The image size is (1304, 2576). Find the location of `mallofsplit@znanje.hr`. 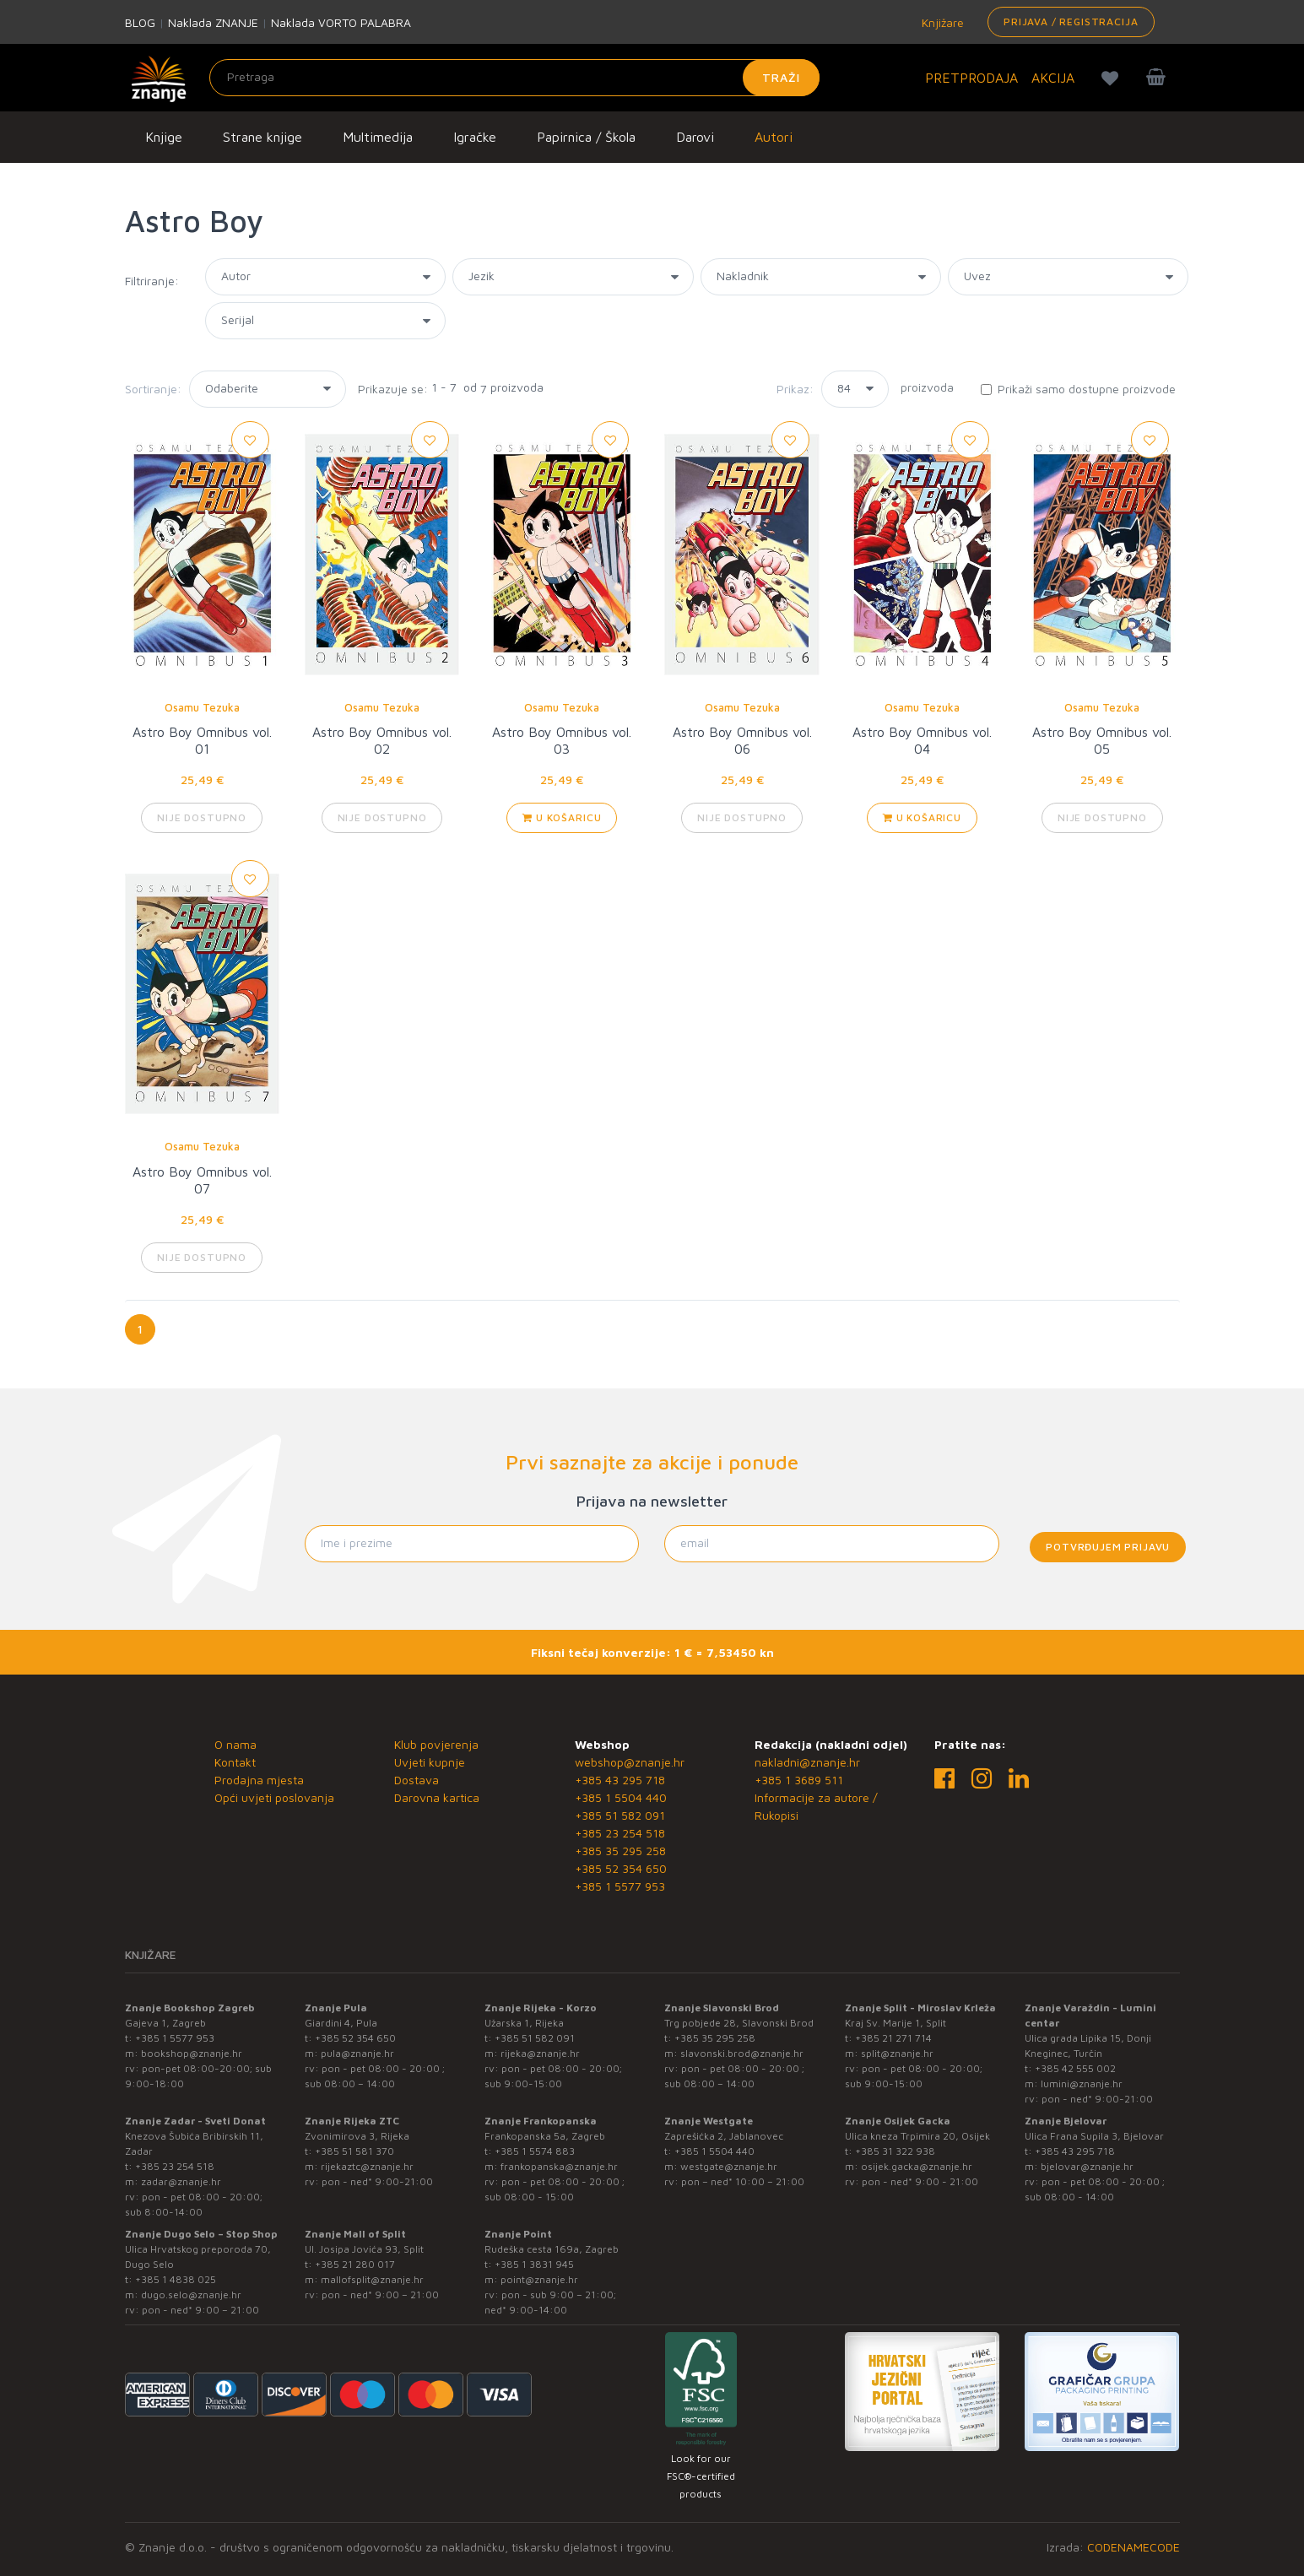

mallofsplit@znanje.hr is located at coordinates (372, 2279).